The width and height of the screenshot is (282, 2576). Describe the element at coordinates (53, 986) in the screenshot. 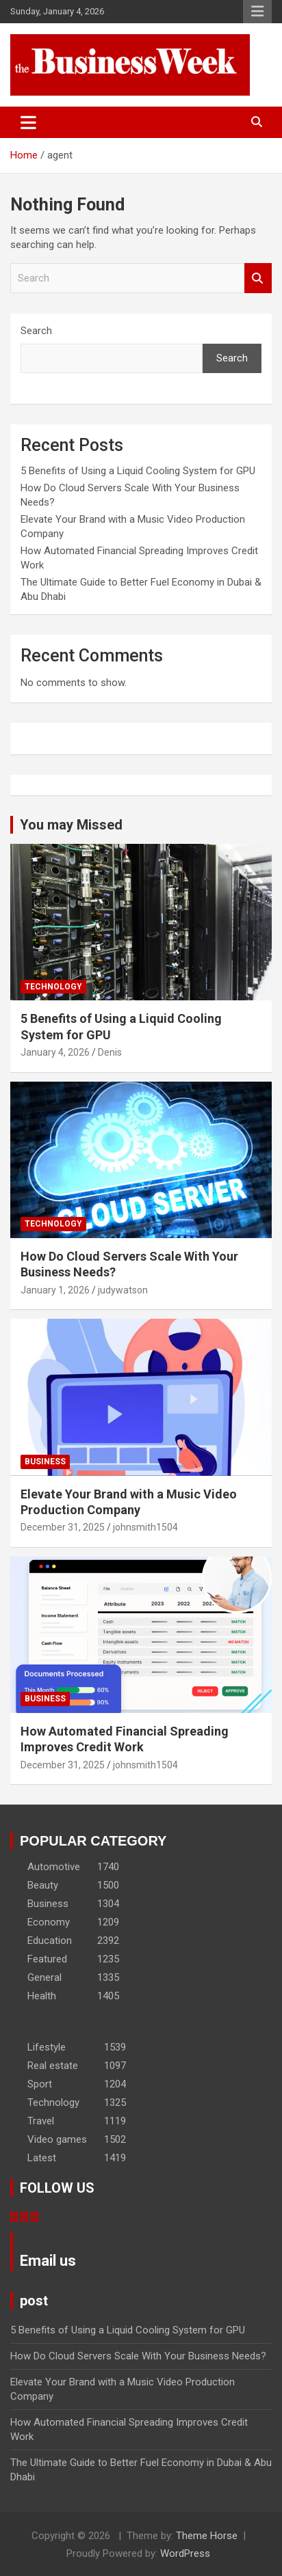

I see `Technology` at that location.